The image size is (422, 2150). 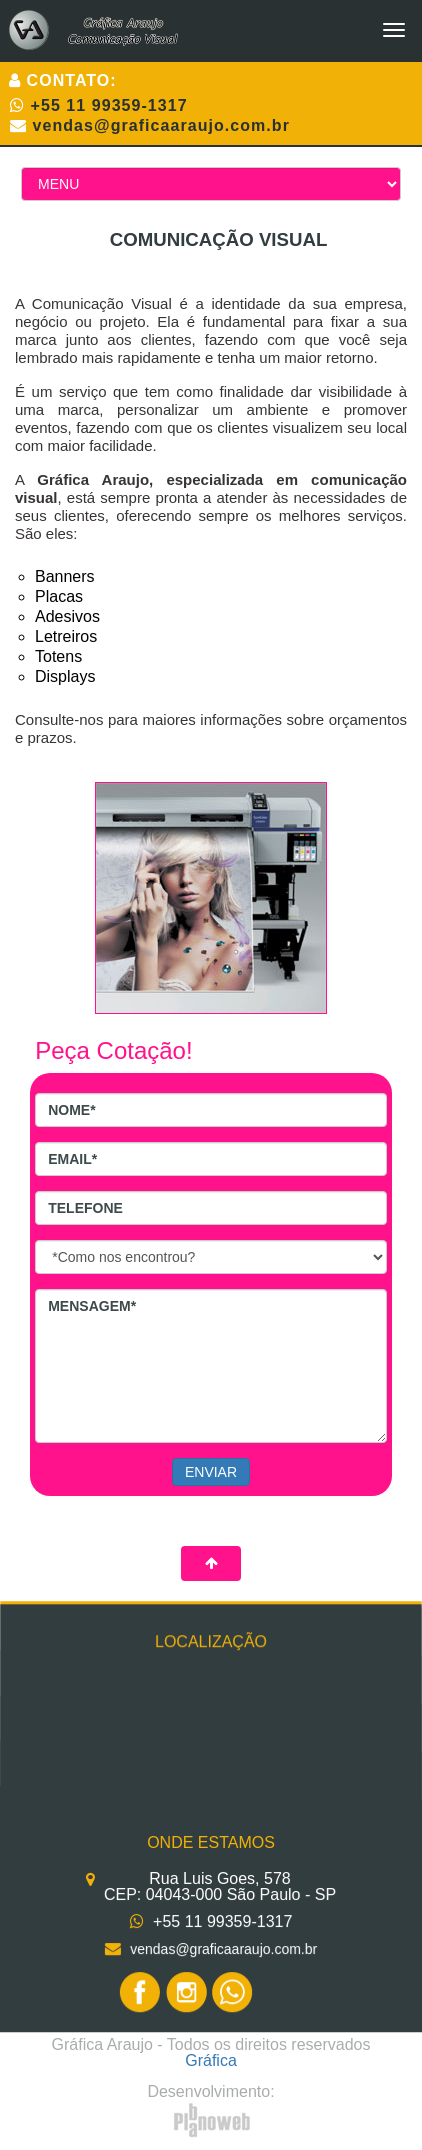 What do you see at coordinates (211, 1472) in the screenshot?
I see `ENVIAR` at bounding box center [211, 1472].